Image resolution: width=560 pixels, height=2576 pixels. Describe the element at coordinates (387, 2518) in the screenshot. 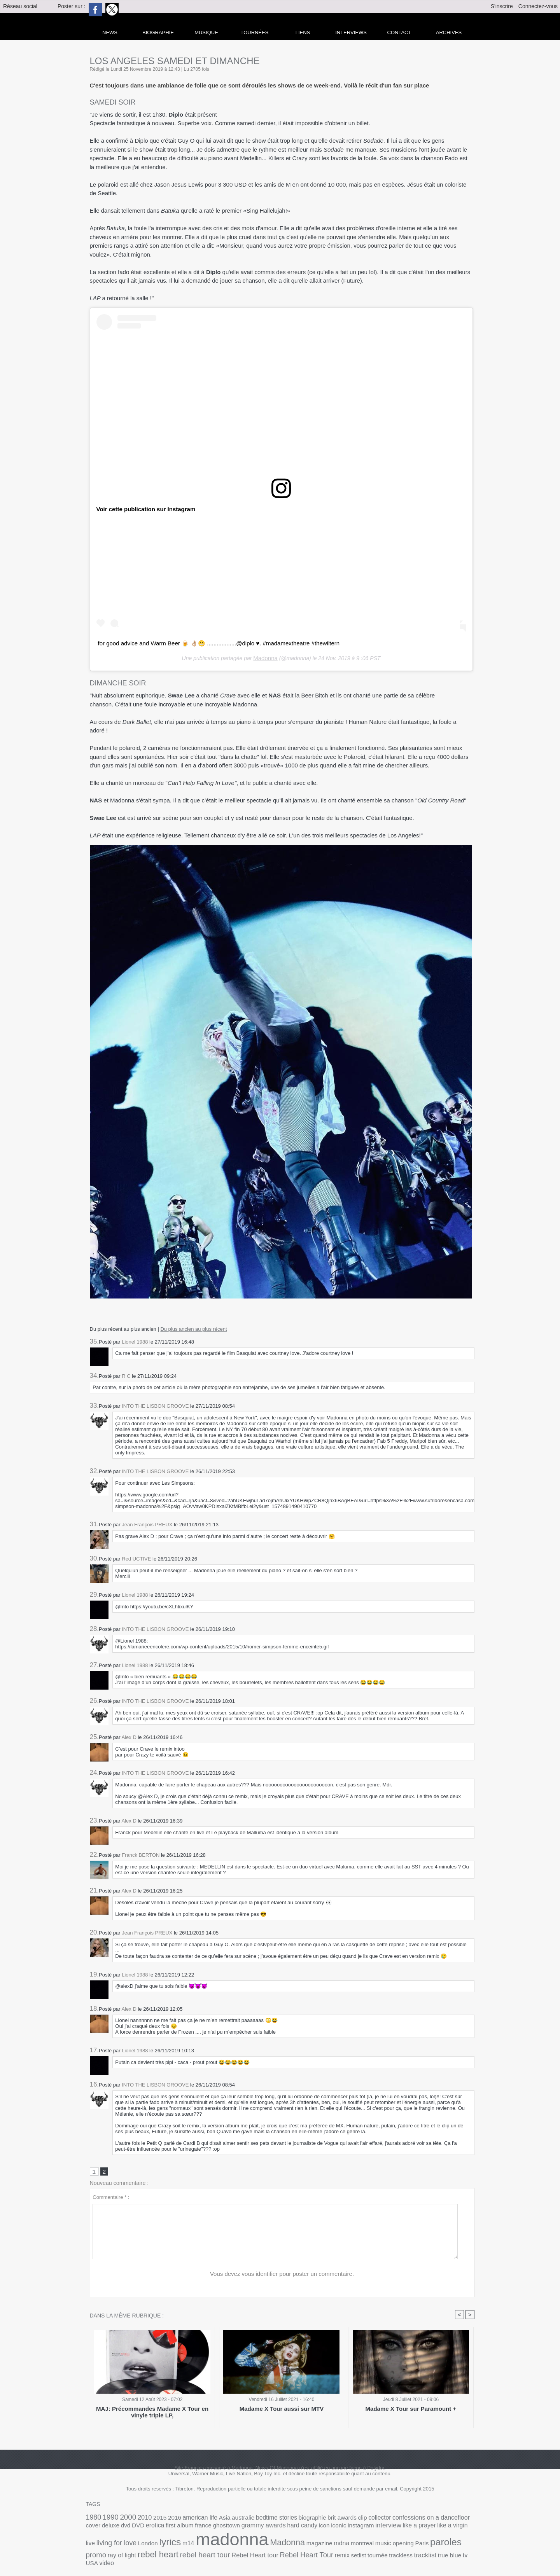

I see `confessions on a dancefloor` at that location.